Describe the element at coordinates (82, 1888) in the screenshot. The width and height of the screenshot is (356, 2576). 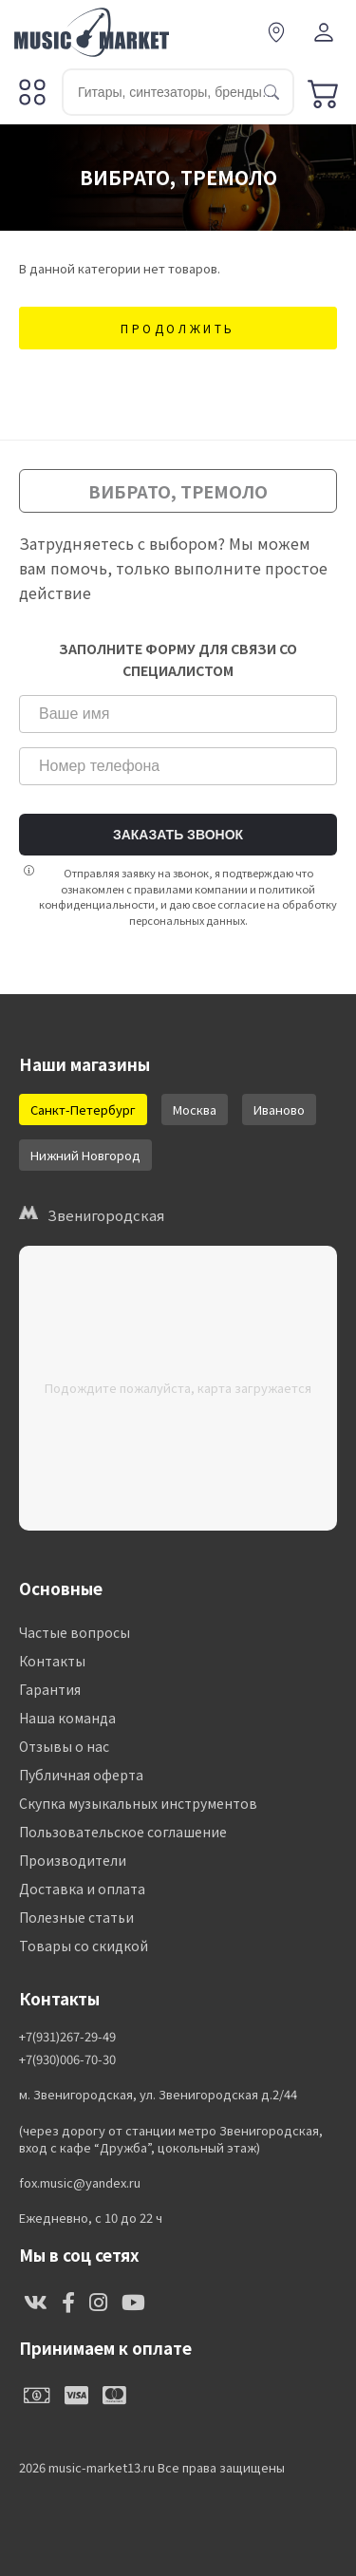
I see `Доставка и оплата` at that location.